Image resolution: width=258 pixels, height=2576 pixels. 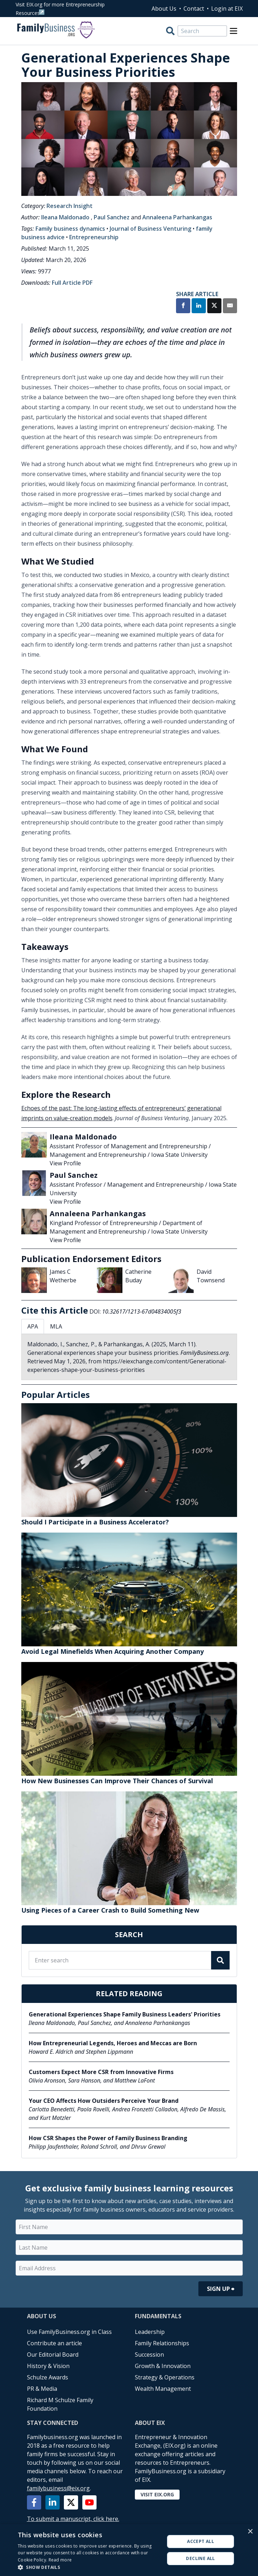 What do you see at coordinates (177, 217) in the screenshot?
I see `Annaleena Parhankangas` at bounding box center [177, 217].